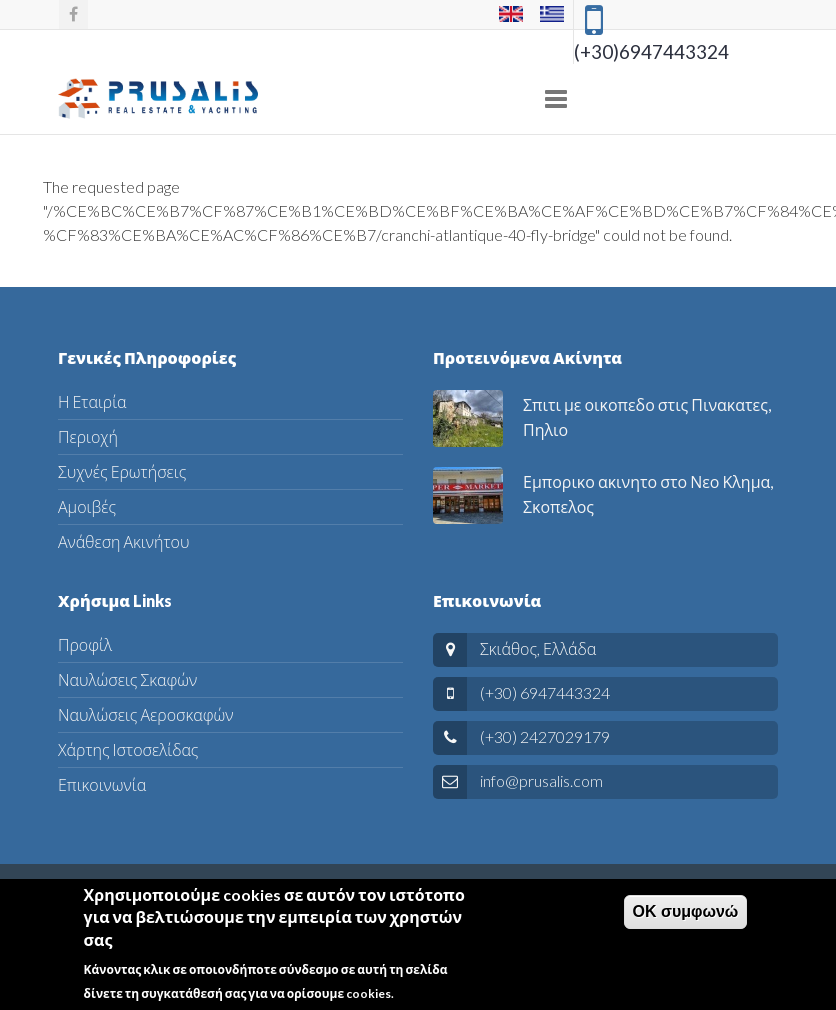 The width and height of the screenshot is (836, 1010). What do you see at coordinates (686, 916) in the screenshot?
I see `ΟΚ συμφωνώ` at bounding box center [686, 916].